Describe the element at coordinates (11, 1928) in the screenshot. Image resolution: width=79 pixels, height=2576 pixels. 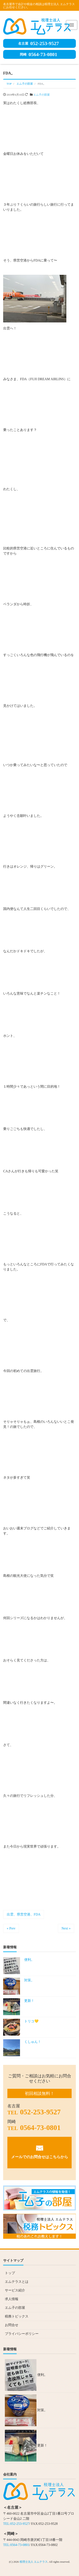
I see `« Prev` at that location.